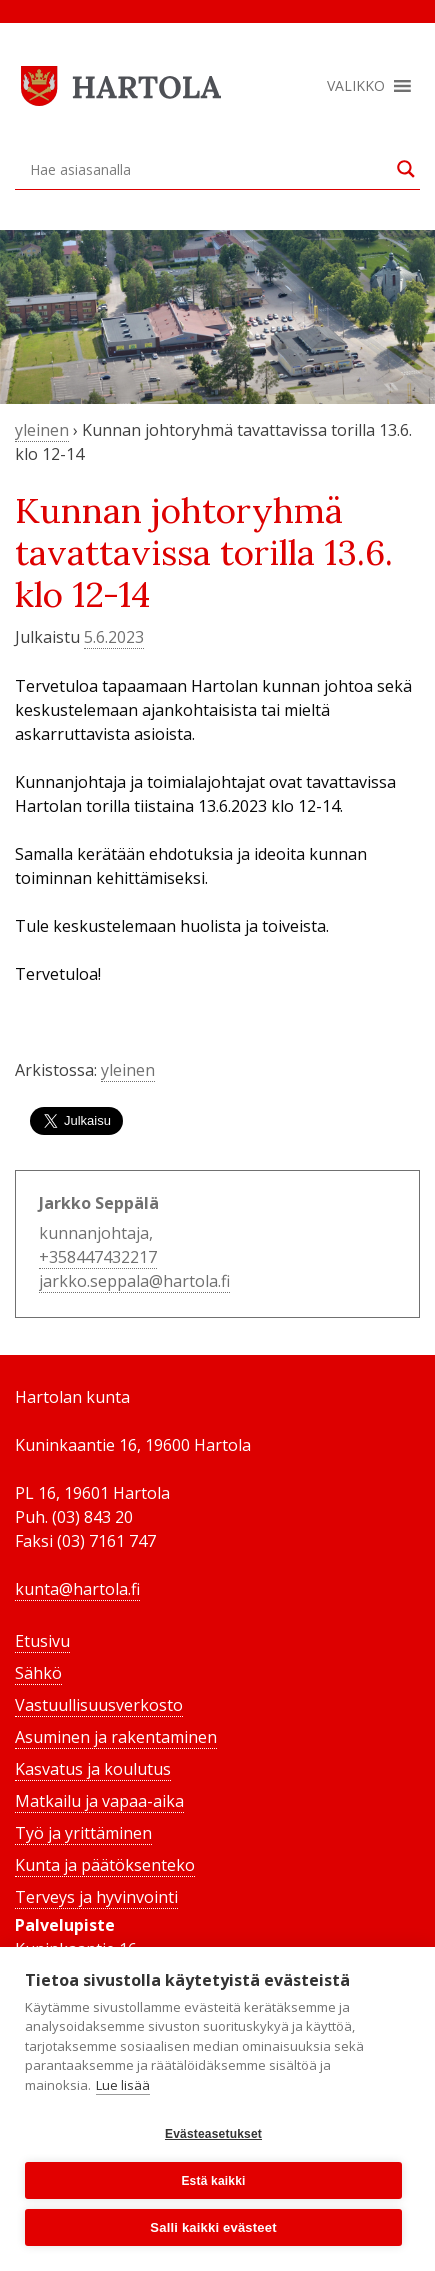  What do you see at coordinates (96, 1897) in the screenshot?
I see `Terveys ja hyvinvointi` at bounding box center [96, 1897].